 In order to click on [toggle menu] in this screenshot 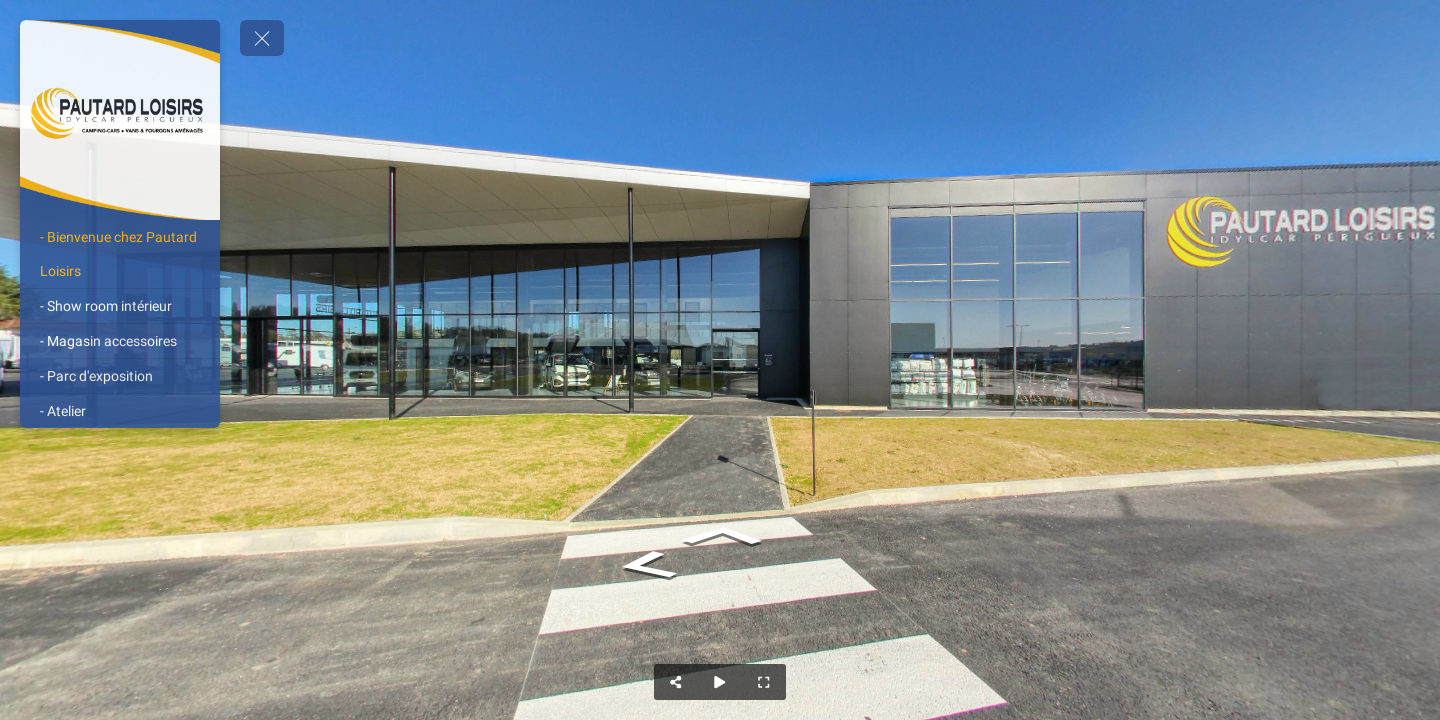, I will do `click(262, 38)`.